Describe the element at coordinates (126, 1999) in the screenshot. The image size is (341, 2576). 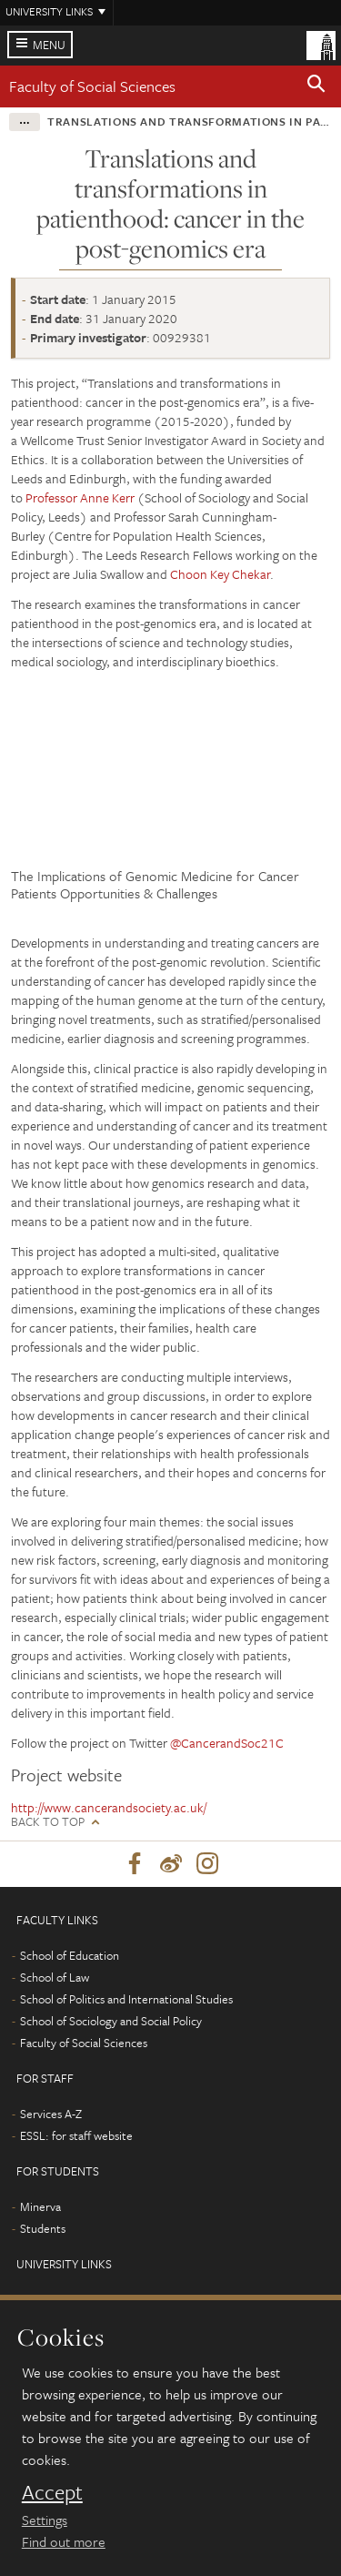
I see `School of Politics and International Studies` at that location.